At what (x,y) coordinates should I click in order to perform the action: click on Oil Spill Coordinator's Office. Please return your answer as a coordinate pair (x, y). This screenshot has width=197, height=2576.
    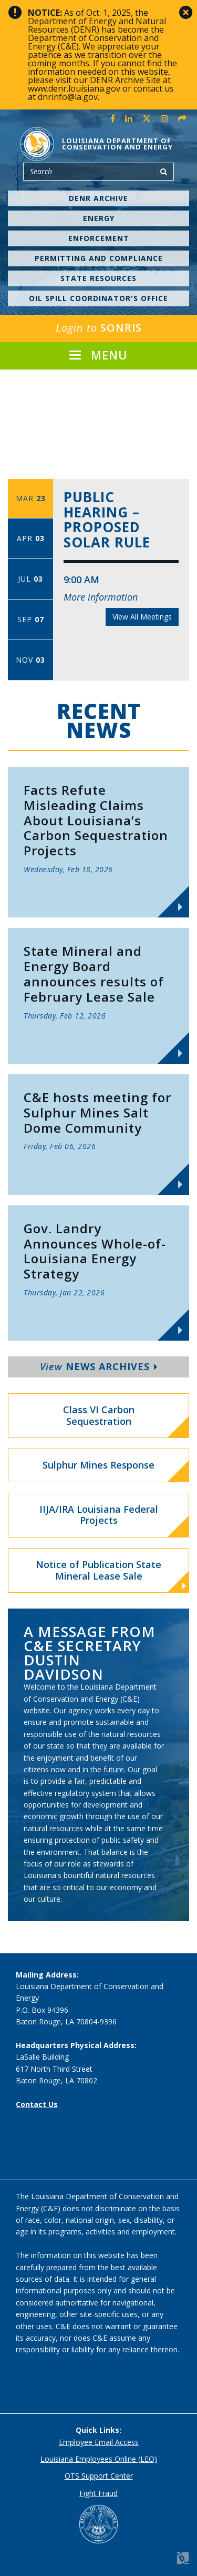
    Looking at the image, I should click on (98, 298).